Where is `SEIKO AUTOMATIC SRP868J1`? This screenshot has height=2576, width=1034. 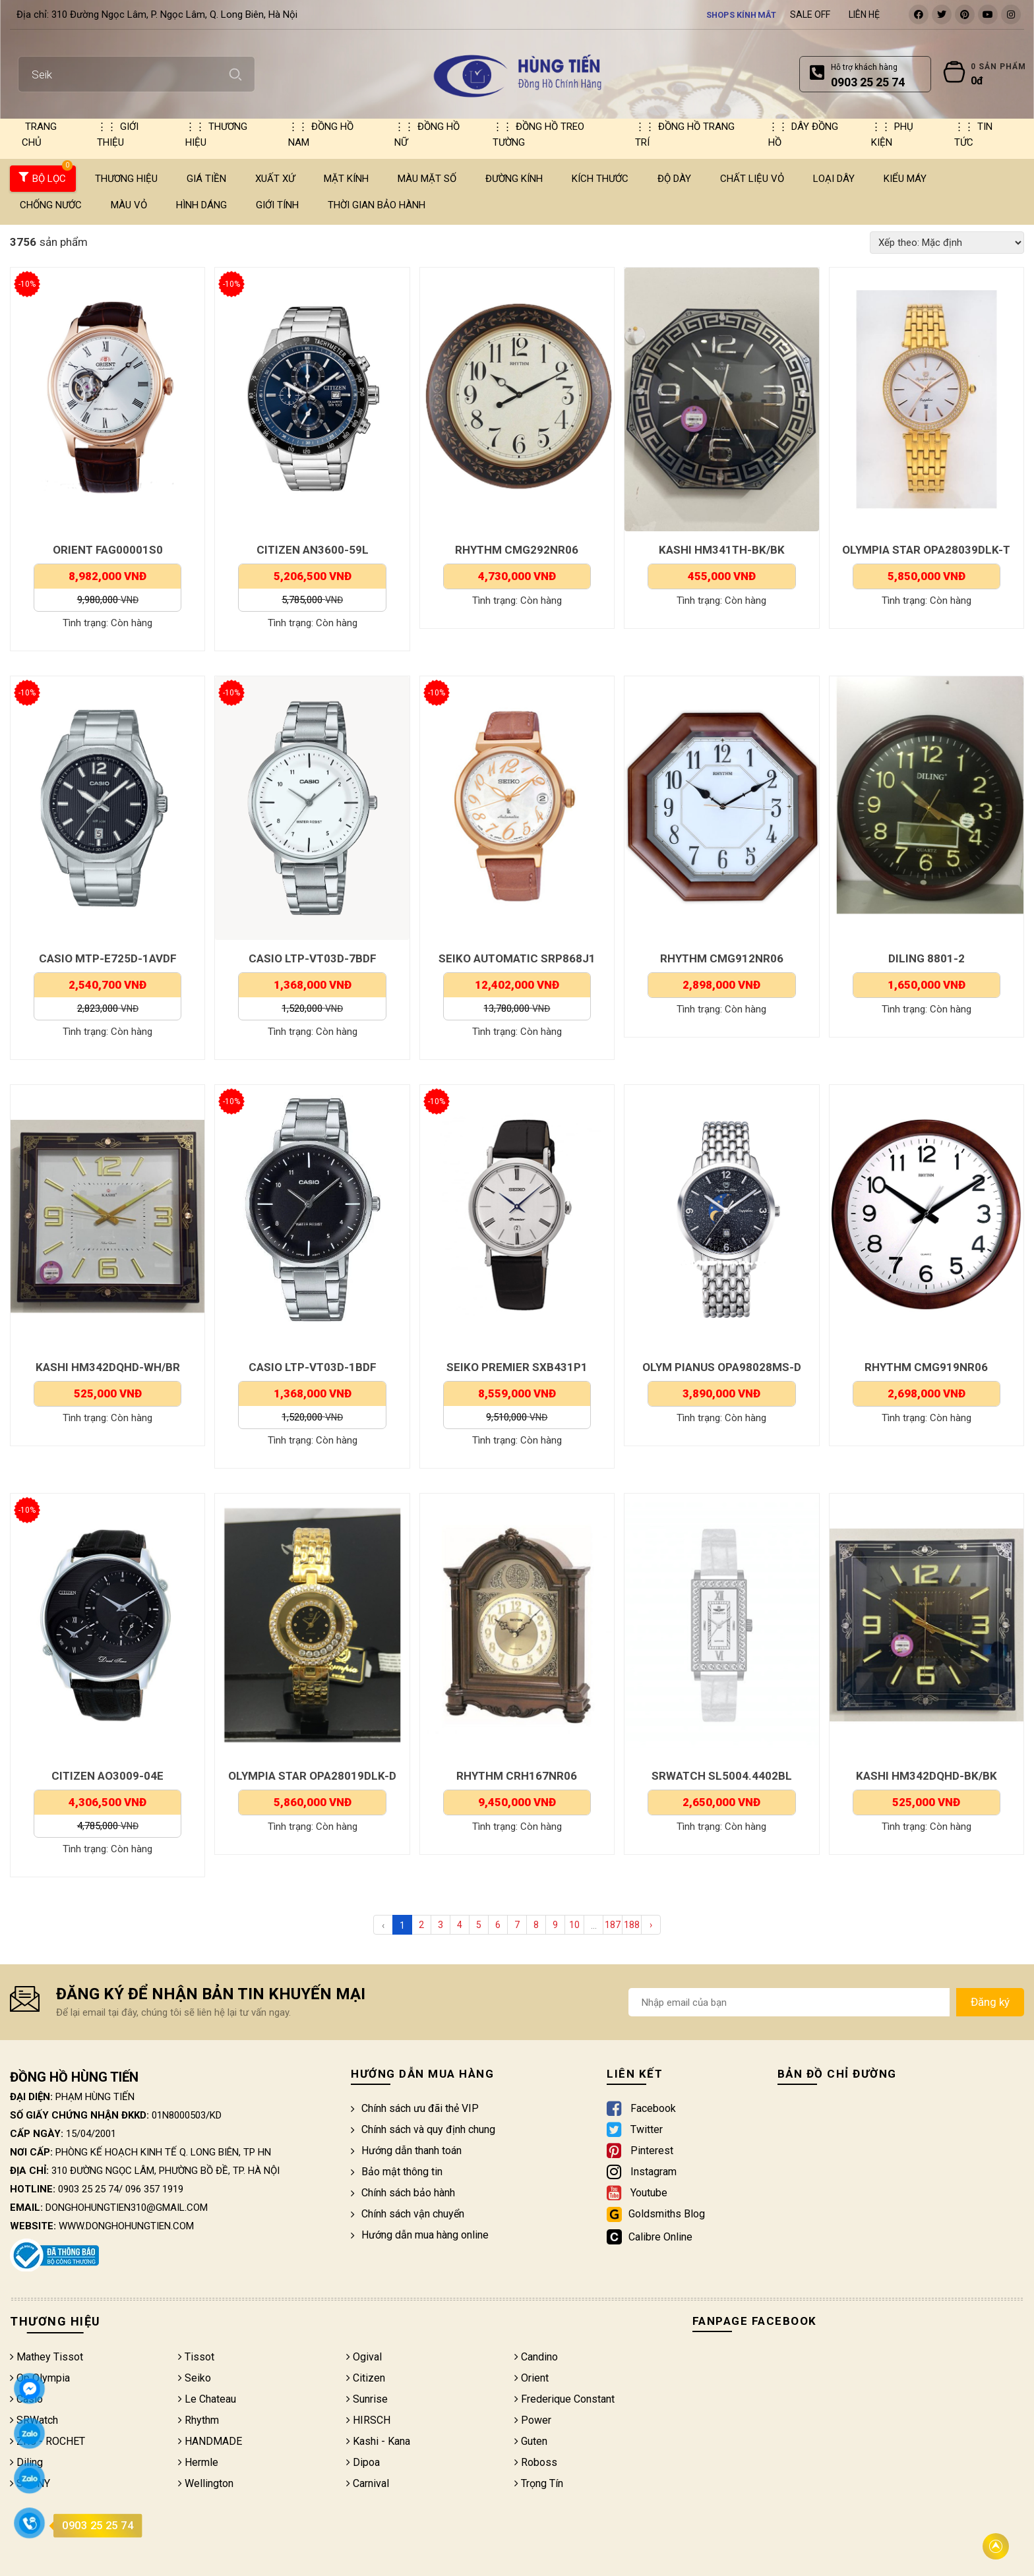
SEIKO AUTOMATIC SRP868J1 is located at coordinates (517, 958).